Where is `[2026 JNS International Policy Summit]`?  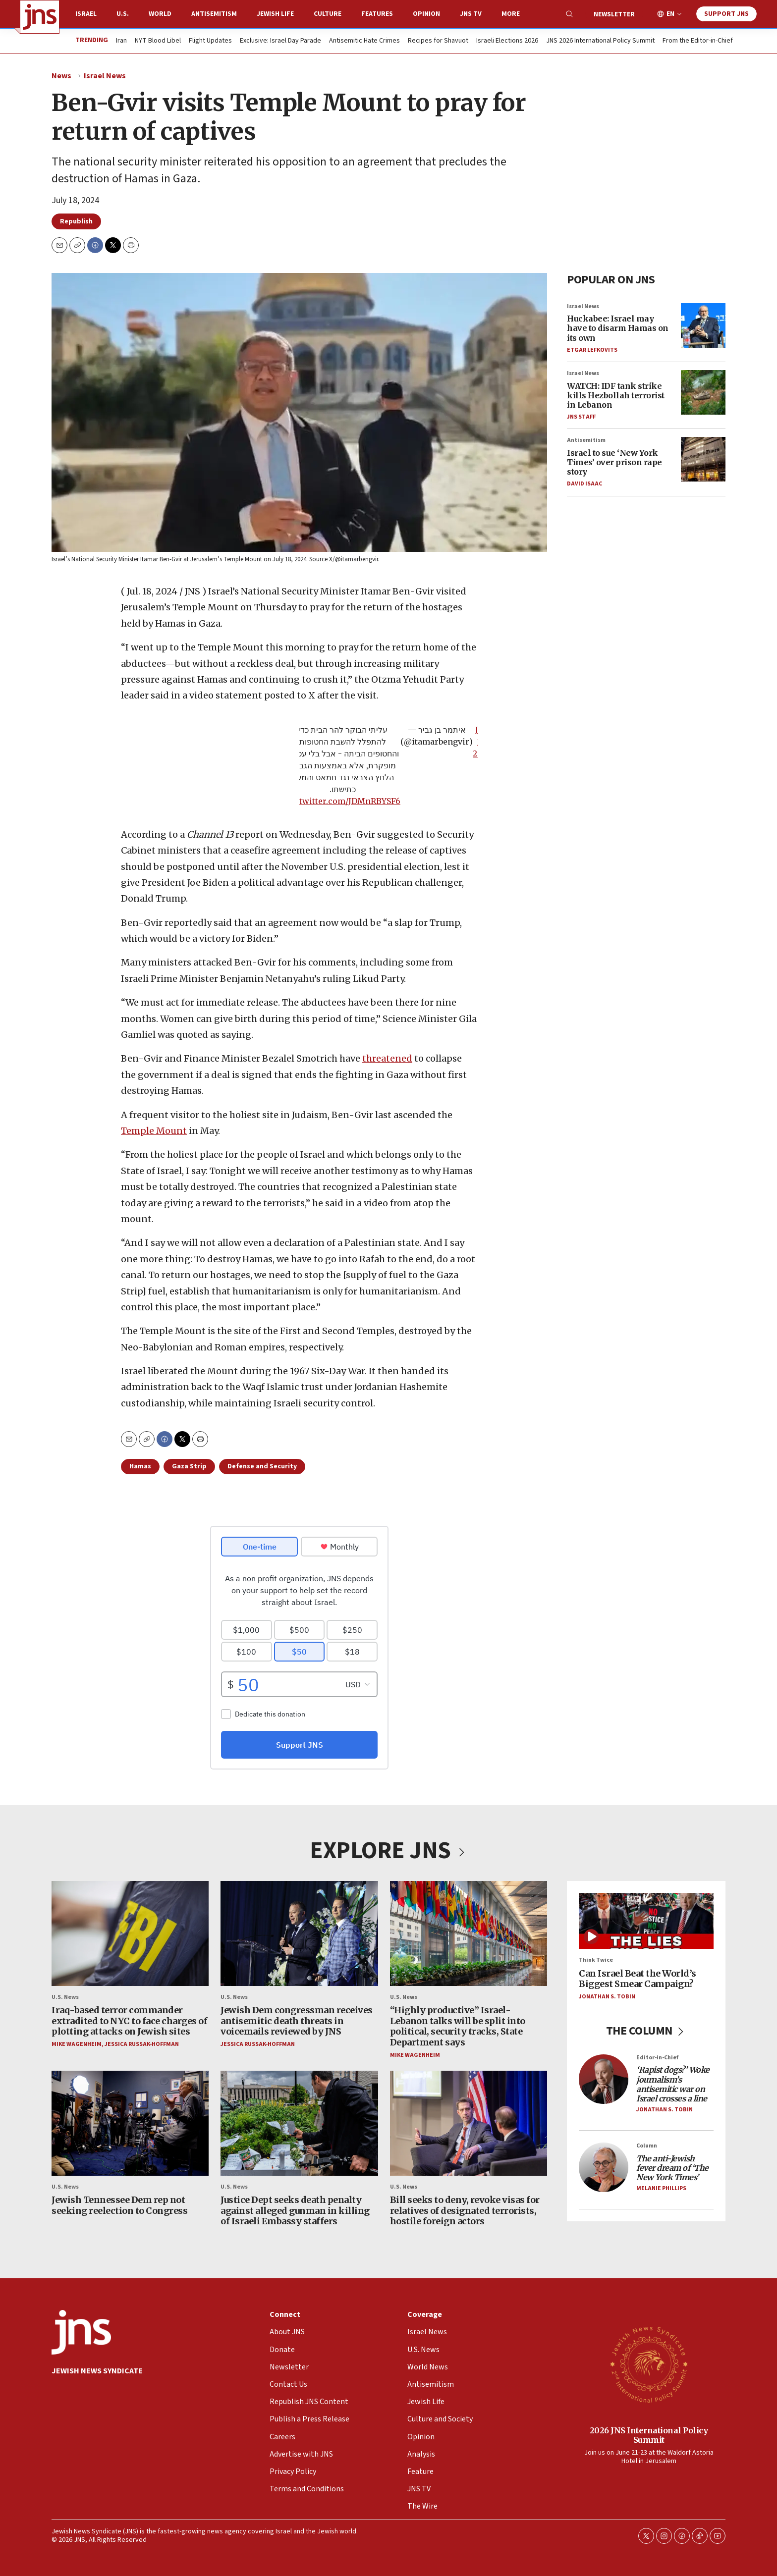 [2026 JNS International Policy Summit] is located at coordinates (649, 2364).